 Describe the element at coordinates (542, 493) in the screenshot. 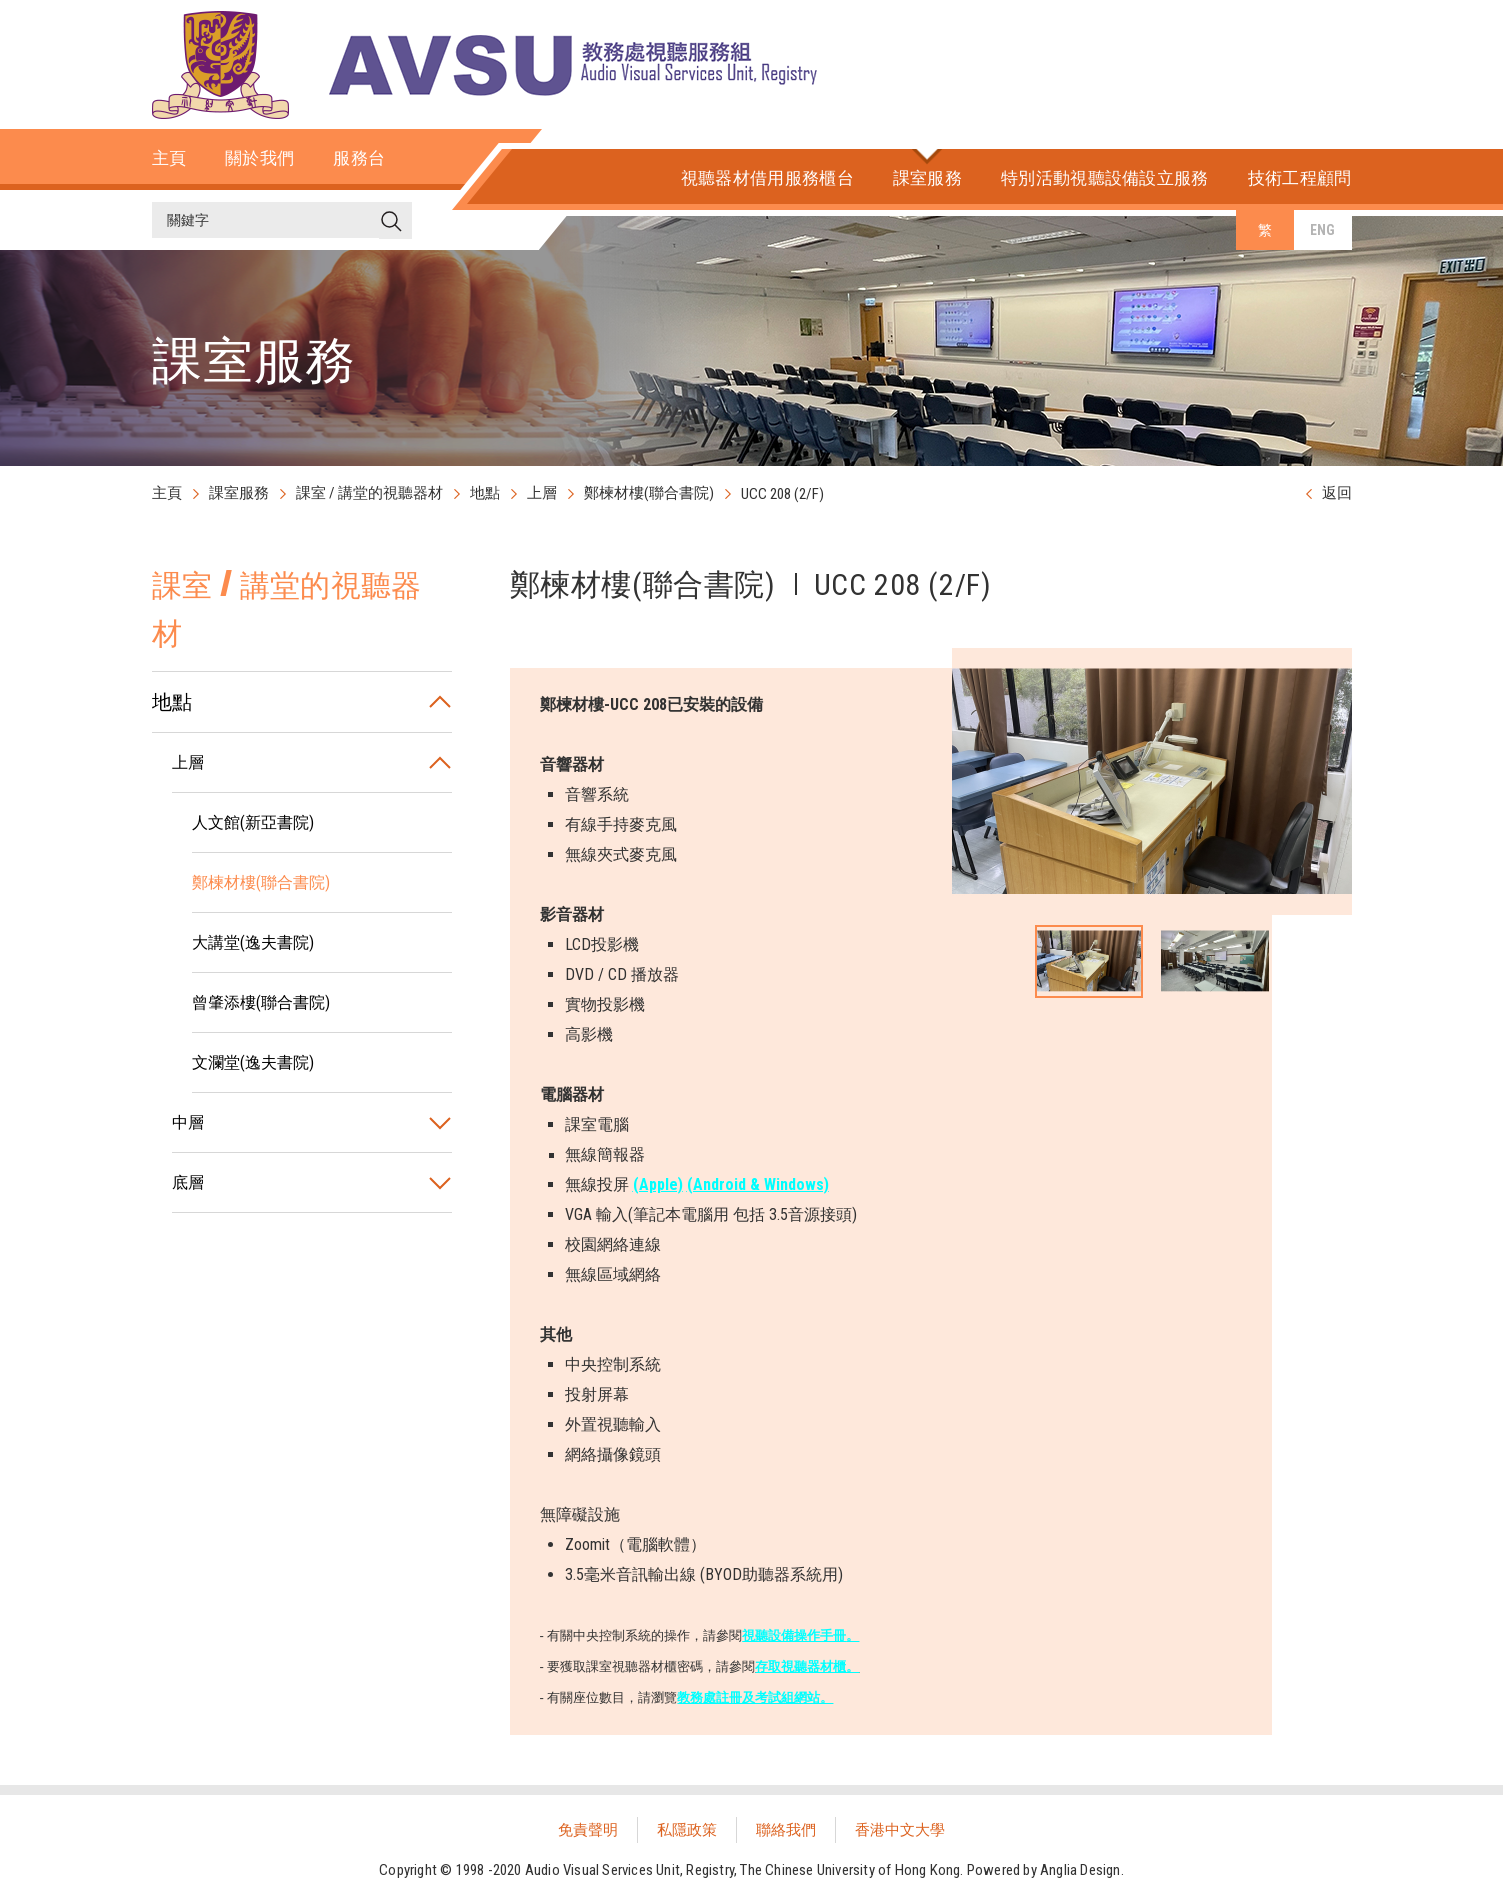

I see `上層` at that location.